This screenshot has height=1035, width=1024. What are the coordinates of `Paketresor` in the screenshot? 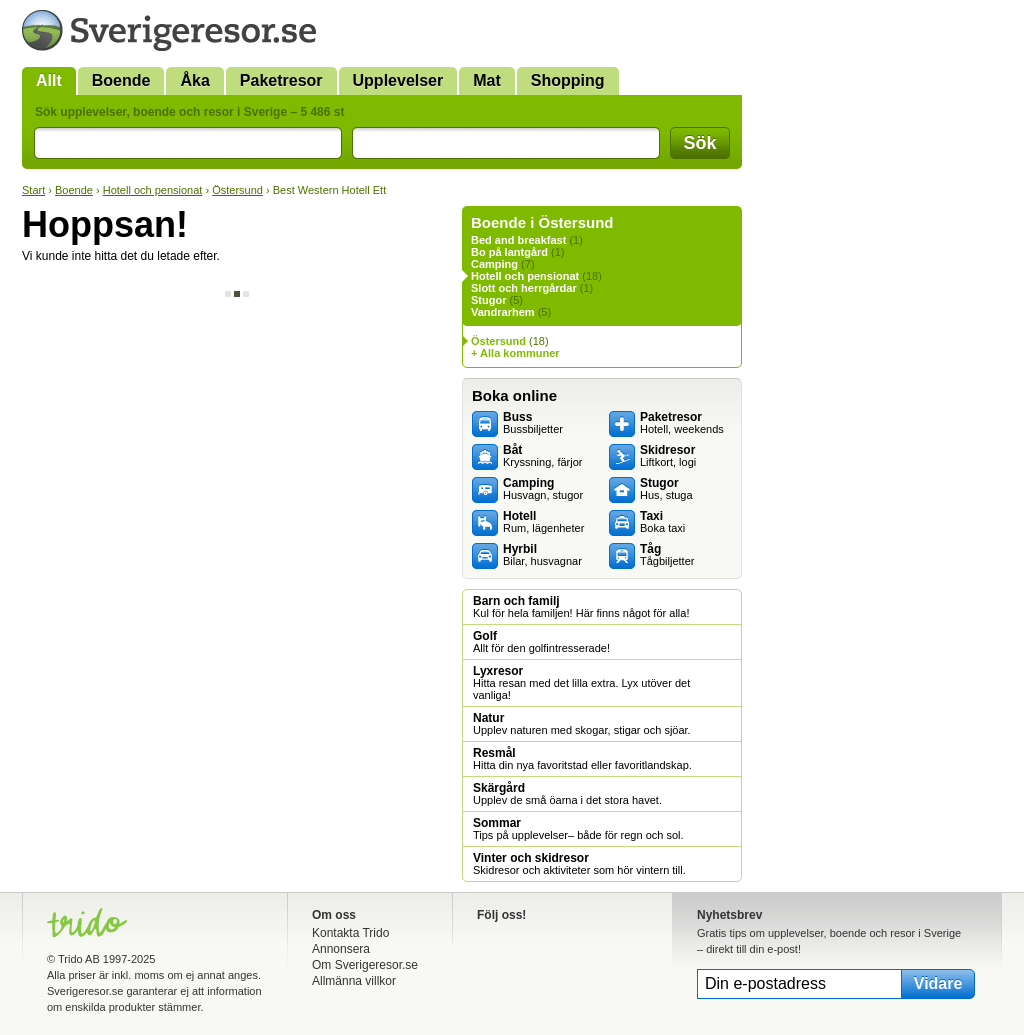 It's located at (281, 80).